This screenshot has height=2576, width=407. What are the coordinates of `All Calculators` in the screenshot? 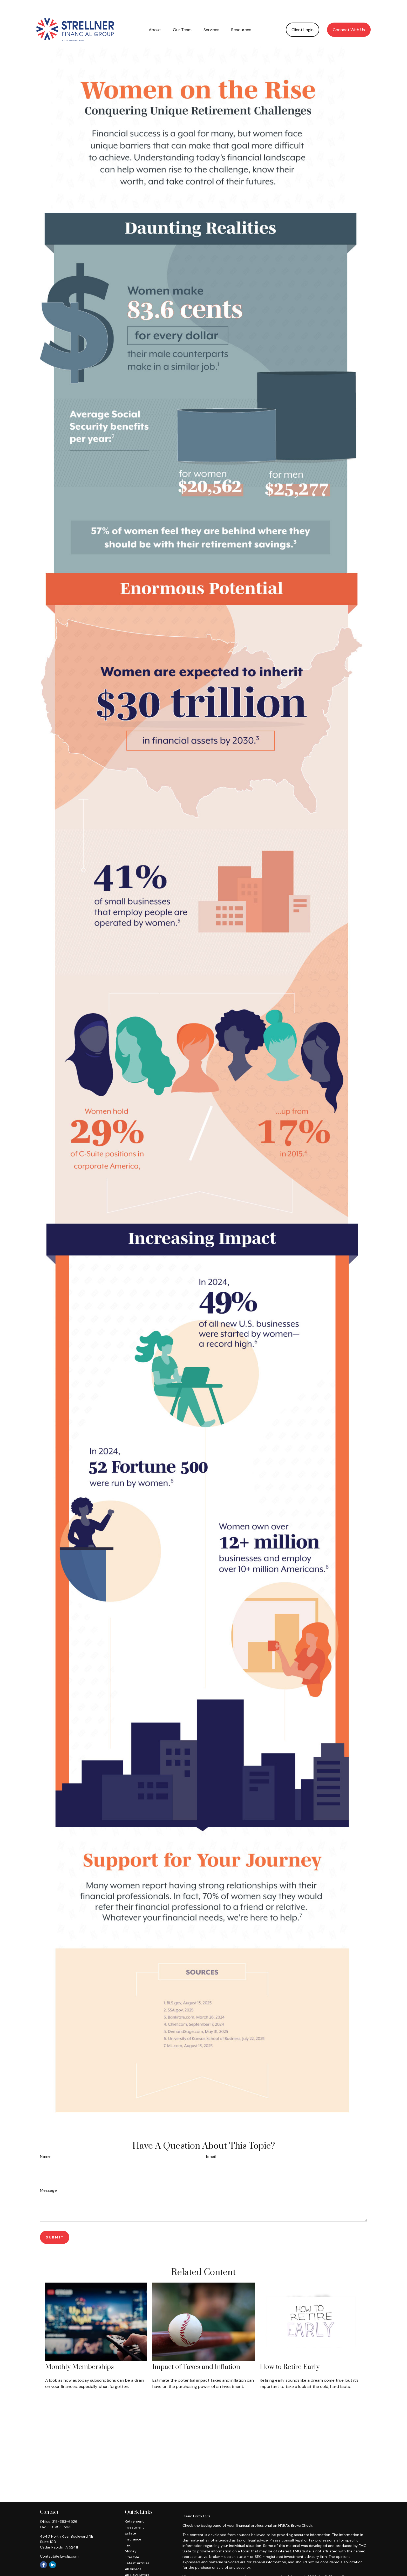 It's located at (137, 2559).